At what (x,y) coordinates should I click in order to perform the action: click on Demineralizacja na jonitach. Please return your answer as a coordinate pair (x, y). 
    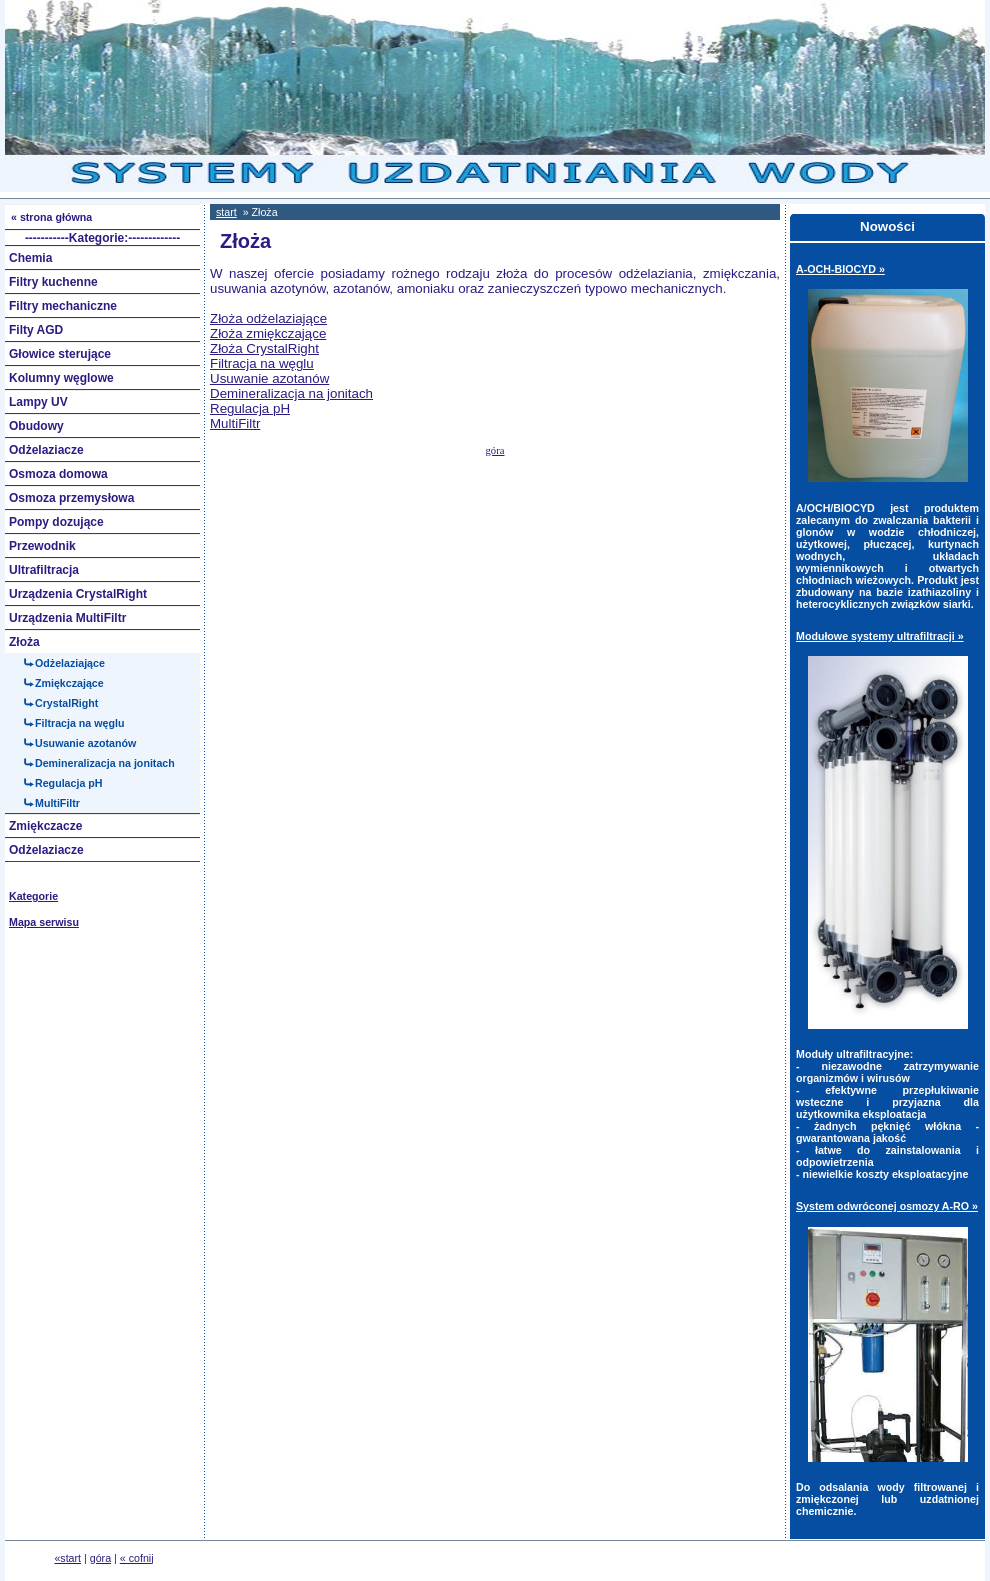
    Looking at the image, I should click on (291, 393).